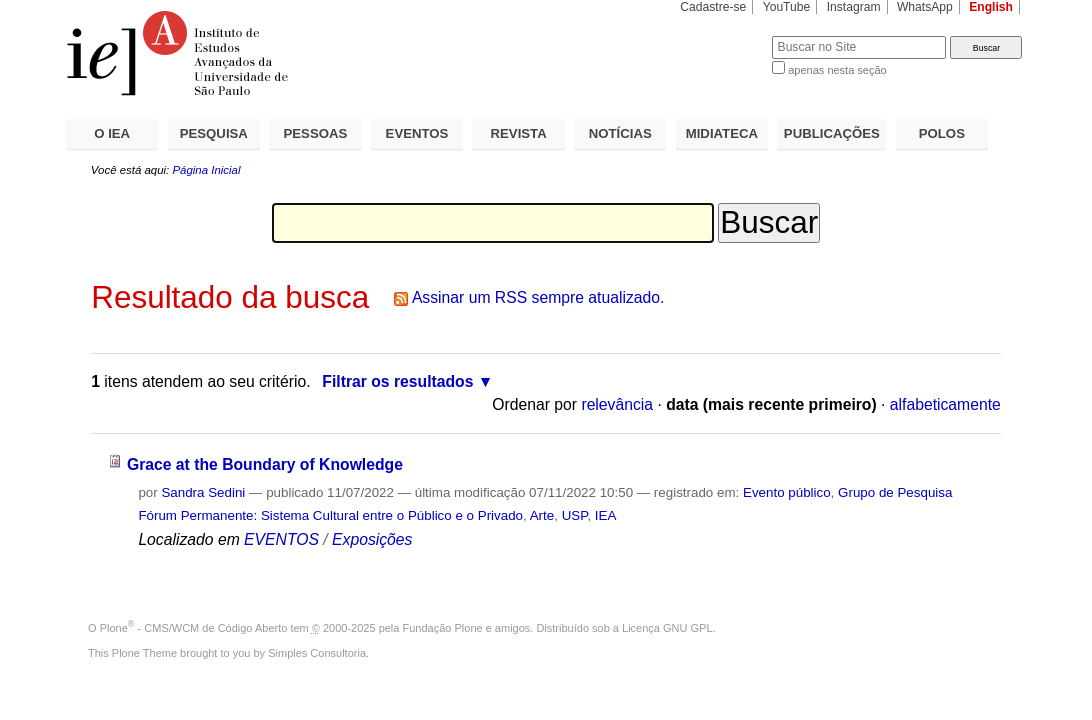 The width and height of the screenshot is (1092, 720). What do you see at coordinates (945, 404) in the screenshot?
I see `alfabeticamente` at bounding box center [945, 404].